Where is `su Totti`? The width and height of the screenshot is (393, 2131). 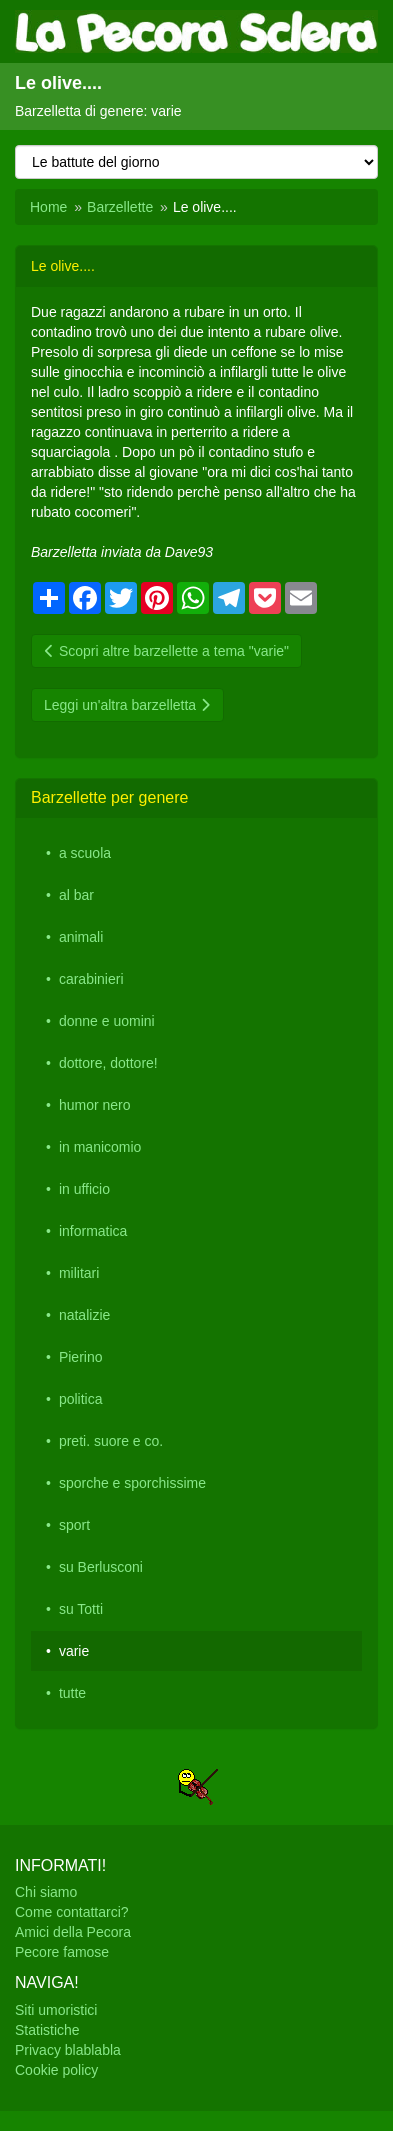
su Totti is located at coordinates (81, 1609).